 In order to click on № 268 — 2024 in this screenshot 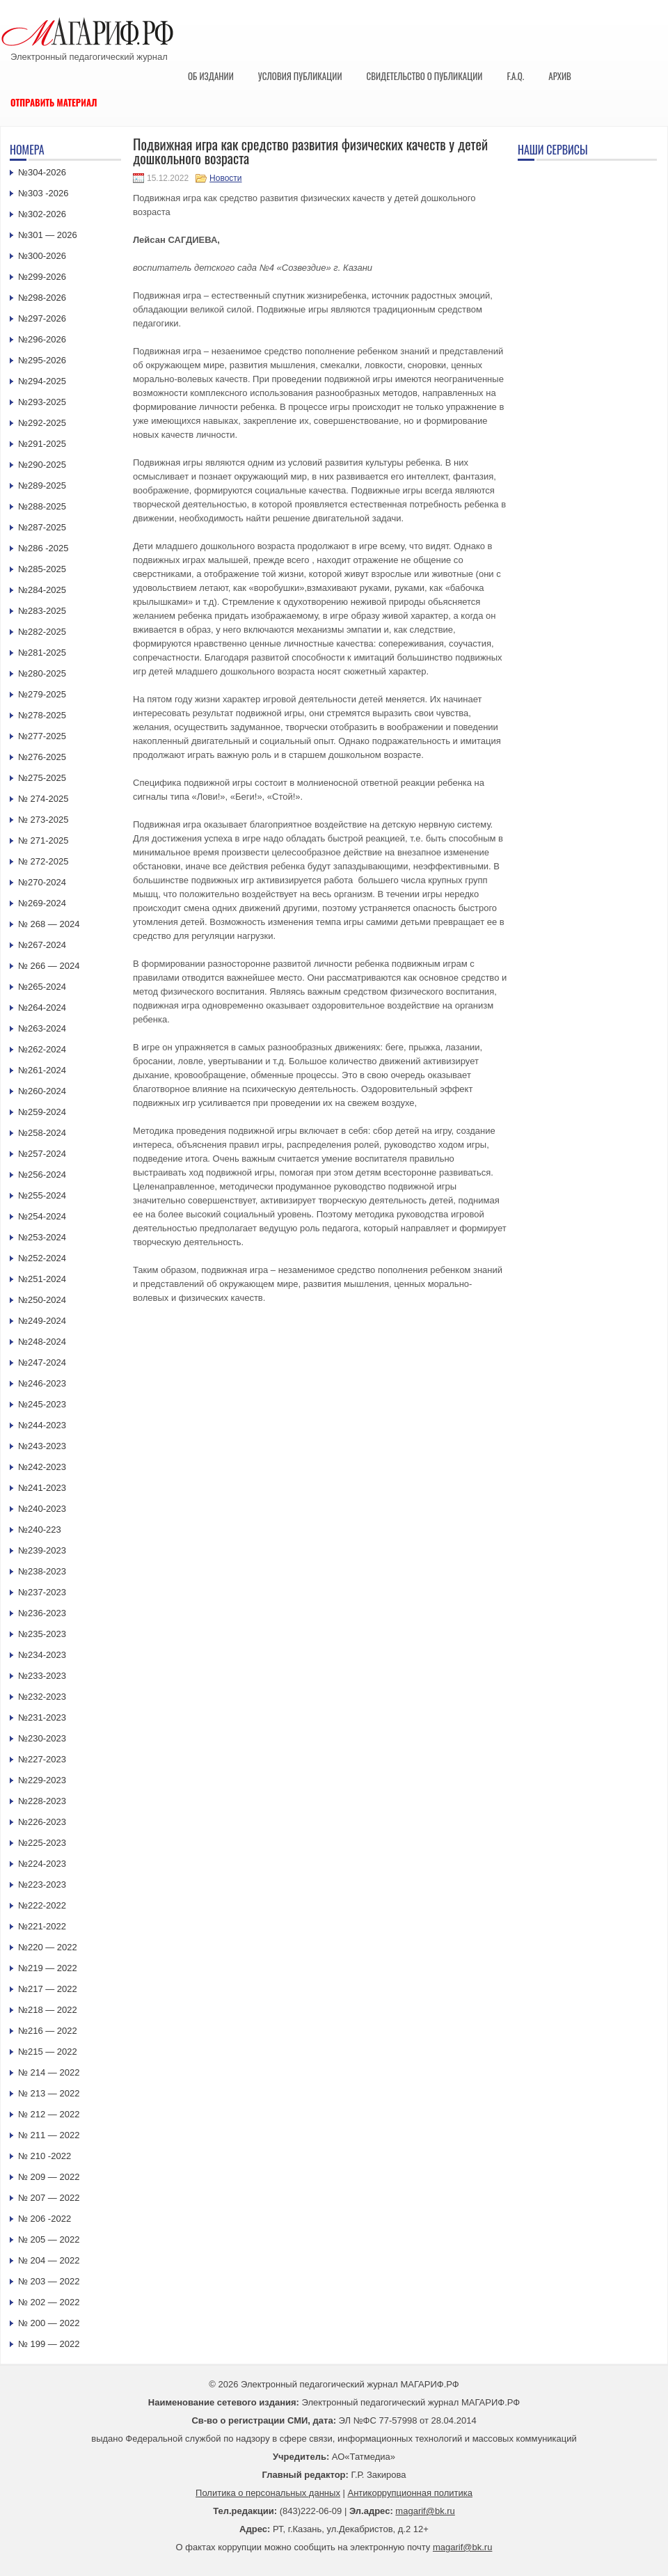, I will do `click(48, 924)`.